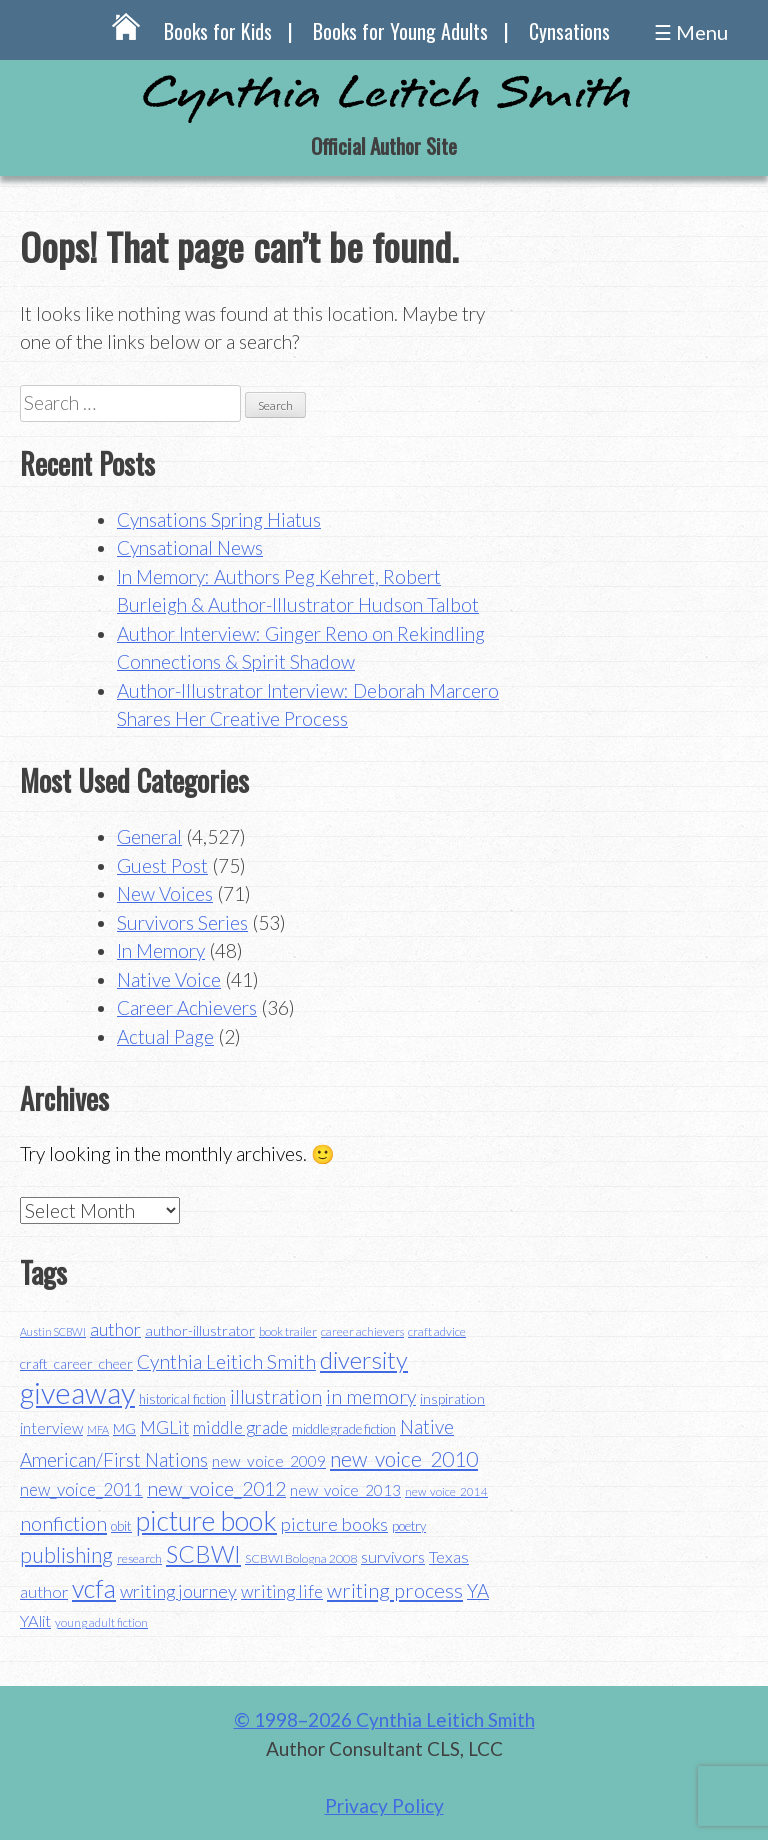 This screenshot has width=768, height=1840. I want to click on writing process [writing process (79 items)], so click(395, 1590).